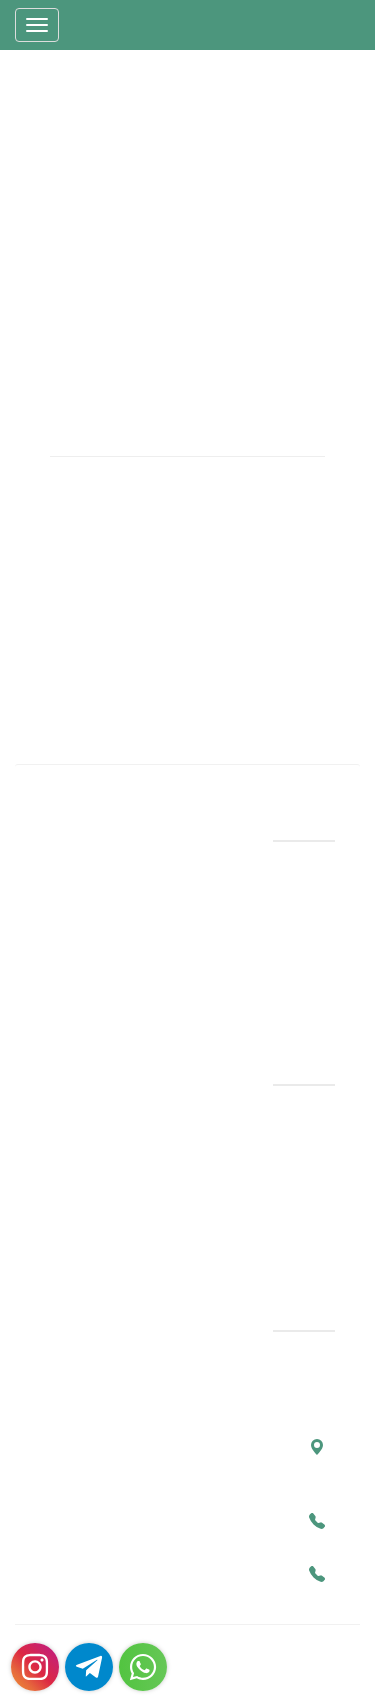 This screenshot has width=375, height=1703. What do you see at coordinates (204, 1229) in the screenshot?
I see `عمل رینوپلاستی (جراحی زیبایی بینی) و سپتورینوپلاستی | راهنمای کامل` at bounding box center [204, 1229].